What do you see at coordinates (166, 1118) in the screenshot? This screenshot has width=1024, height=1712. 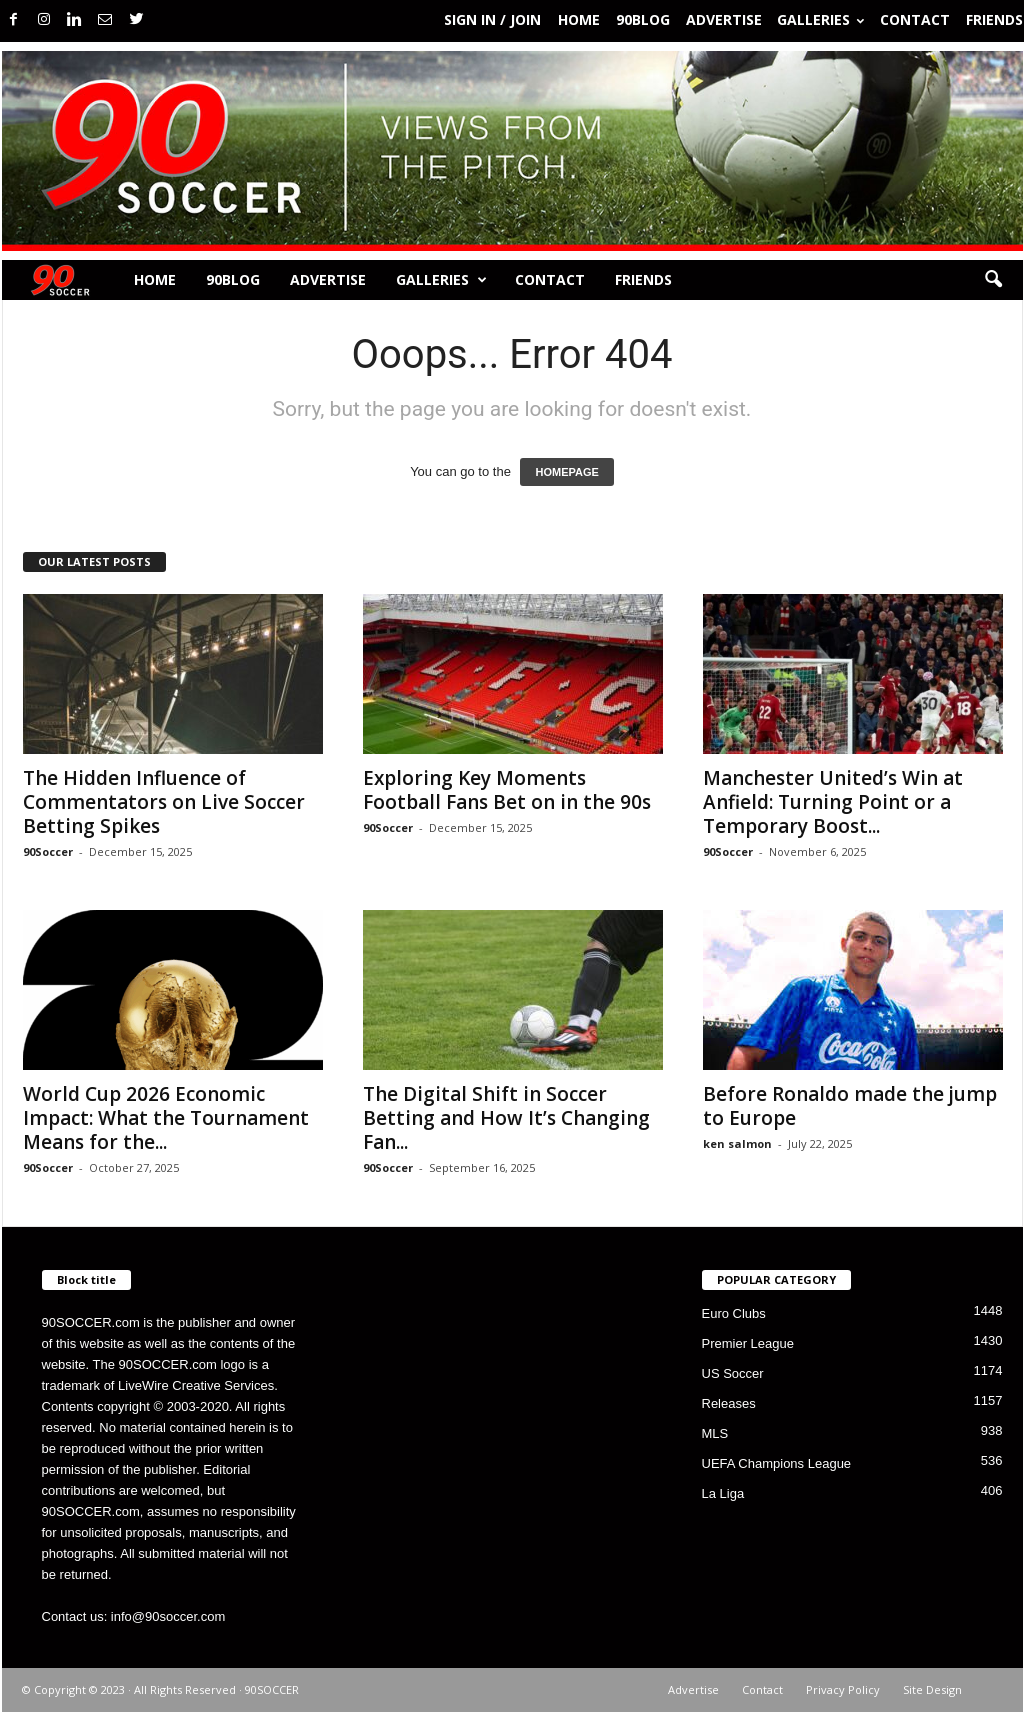 I see `World Cup 2026 Economic Impact: What the Tournament Means for the...` at bounding box center [166, 1118].